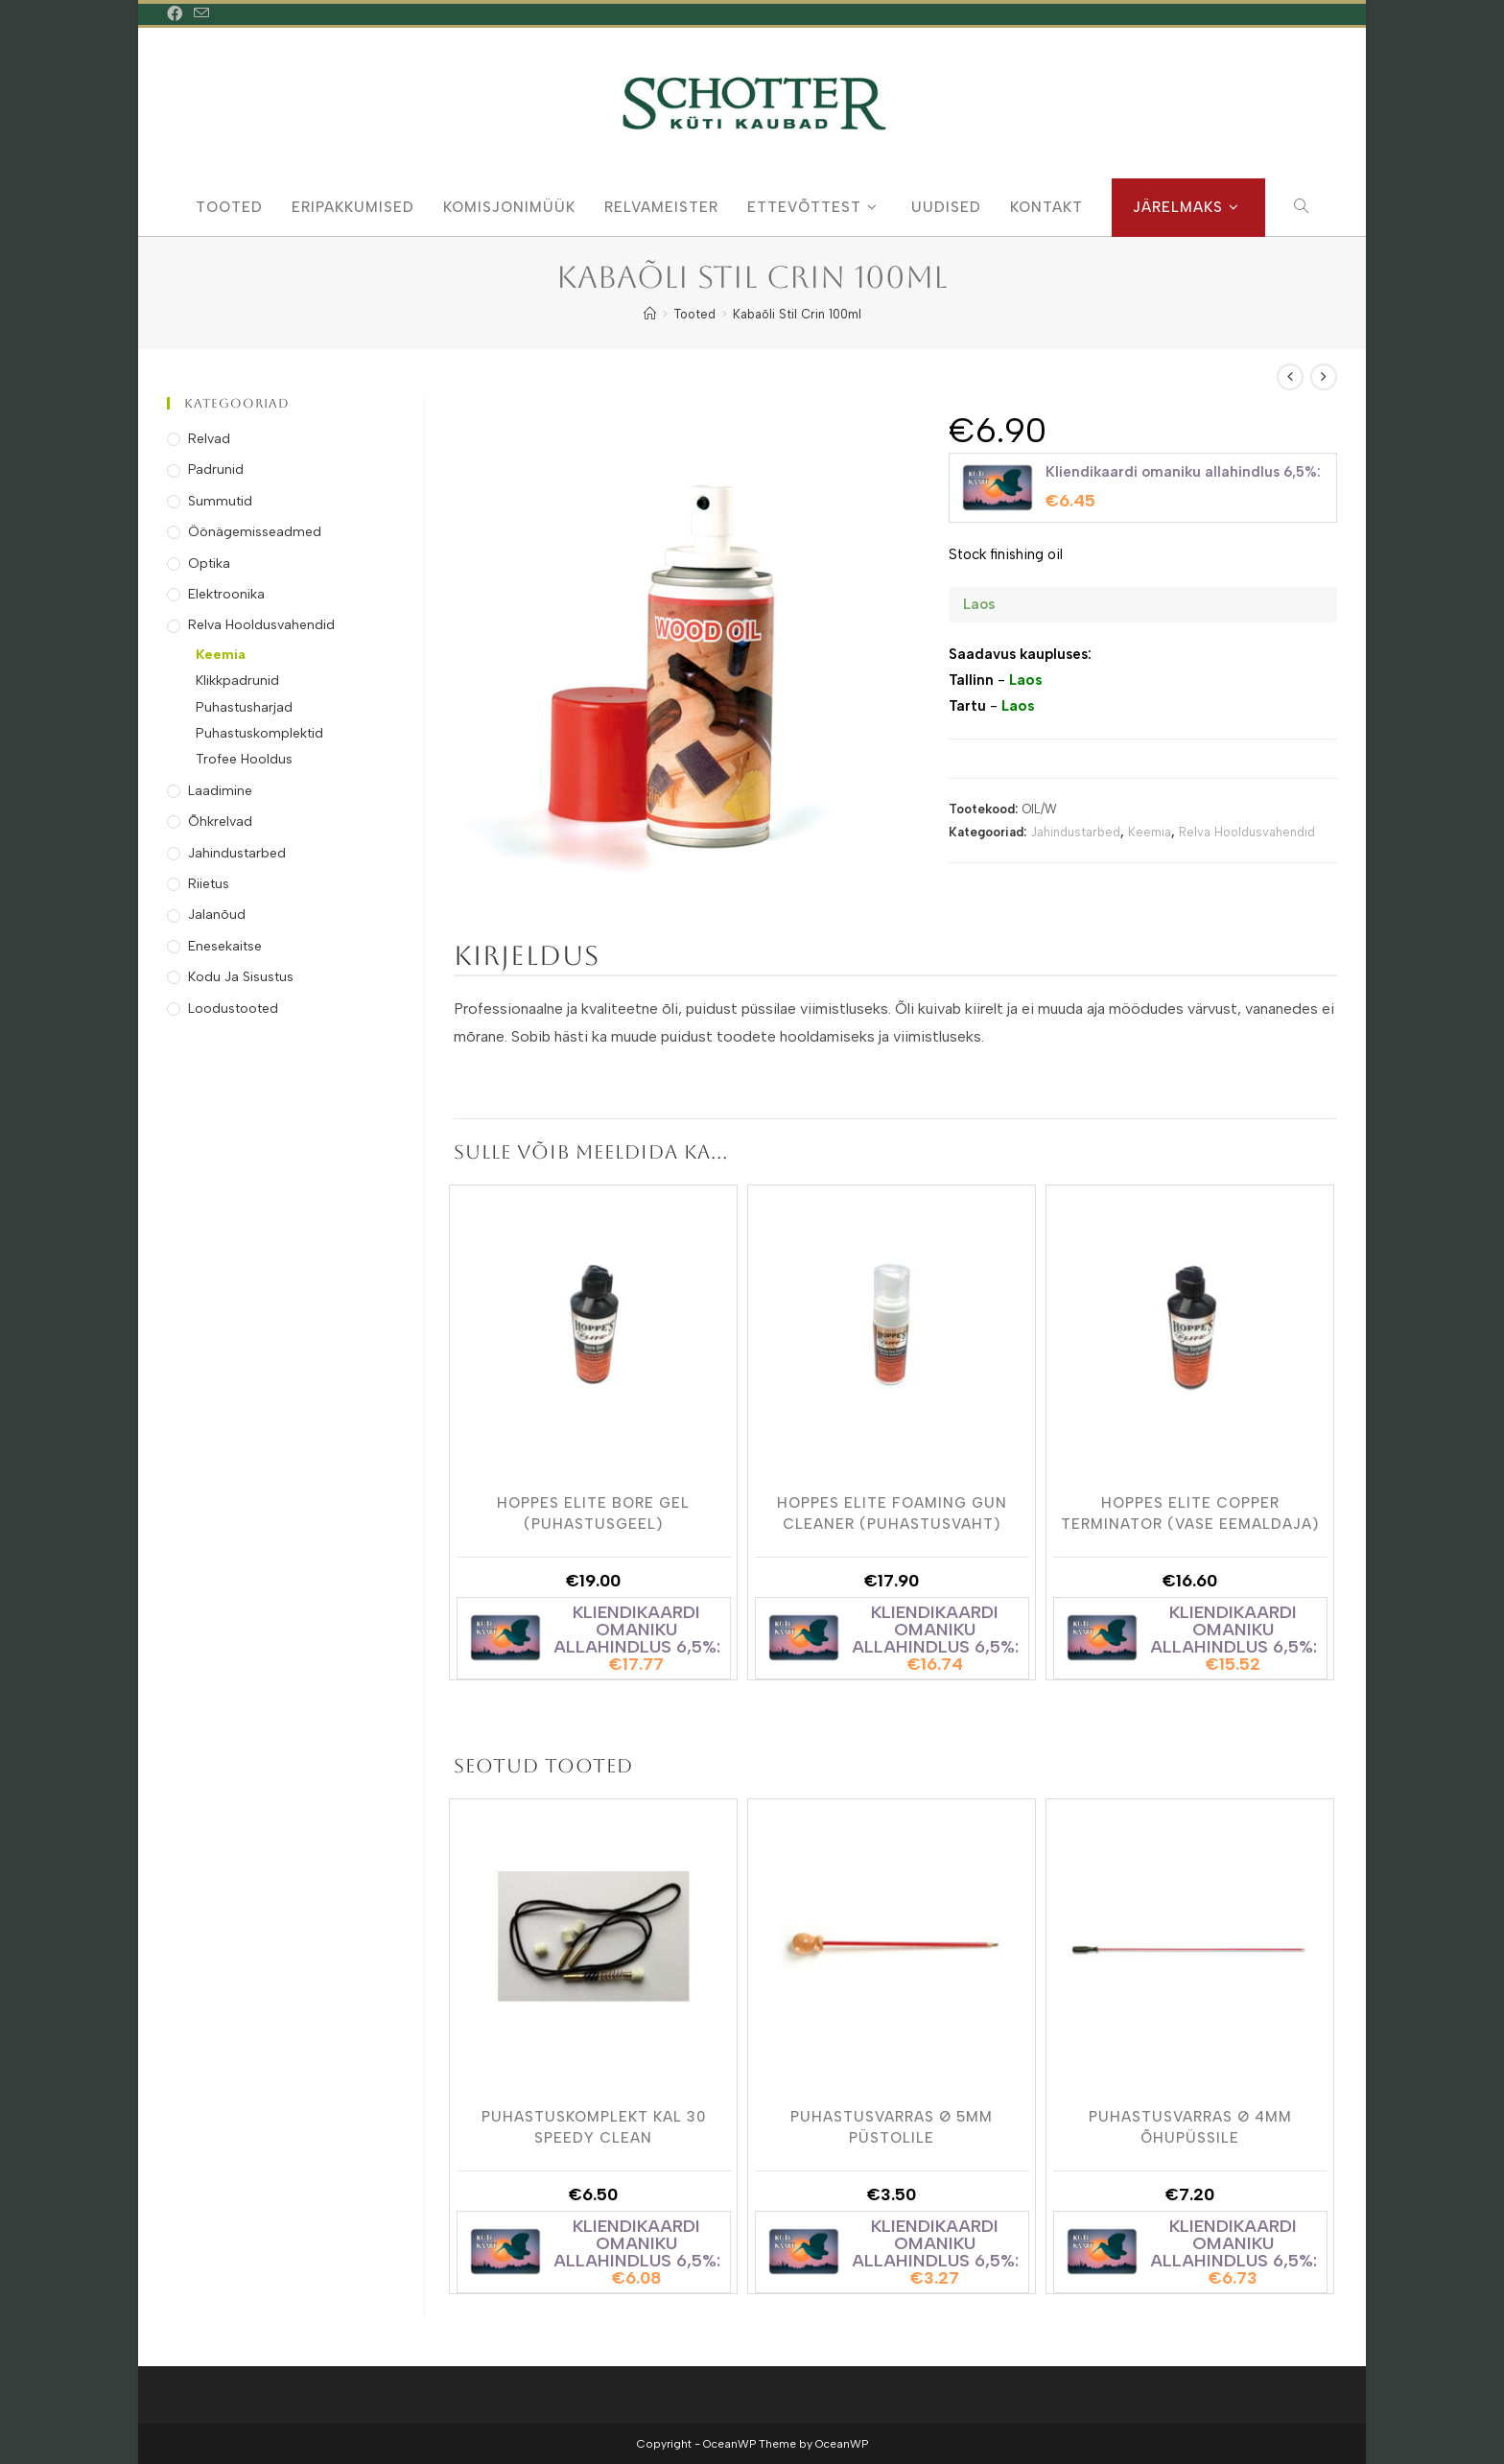 This screenshot has width=1504, height=2464. Describe the element at coordinates (1190, 2126) in the screenshot. I see `Puhastusvarras Ø 4mm õhupüssile` at that location.